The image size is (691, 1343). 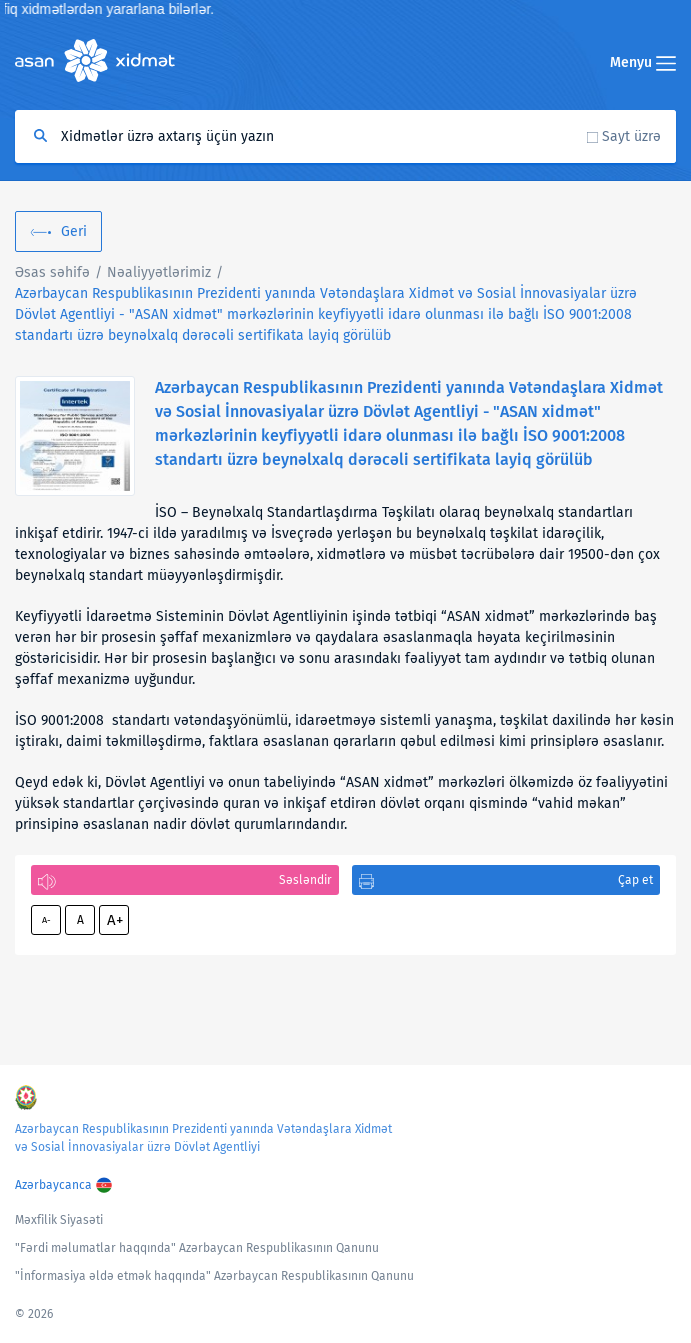 What do you see at coordinates (46, 920) in the screenshot?
I see `A-` at bounding box center [46, 920].